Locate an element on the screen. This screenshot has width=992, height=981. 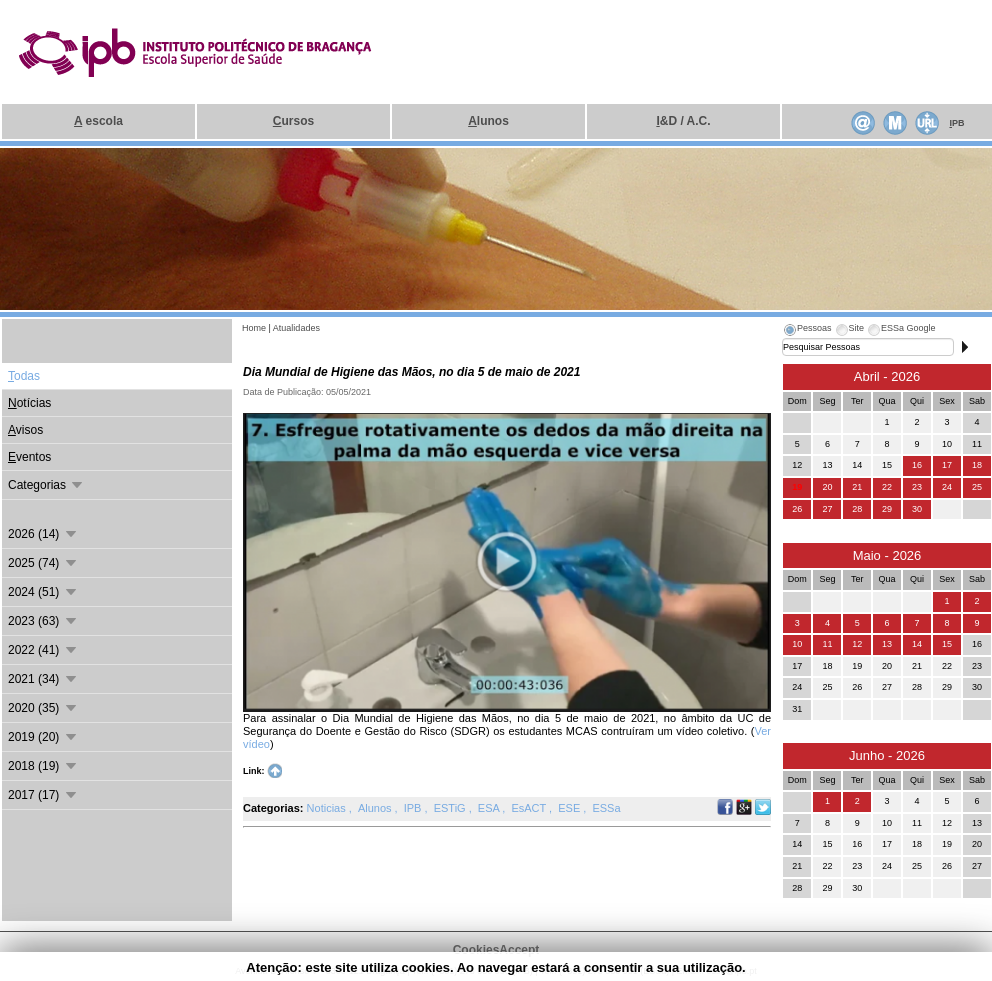
14 is located at coordinates (917, 644).